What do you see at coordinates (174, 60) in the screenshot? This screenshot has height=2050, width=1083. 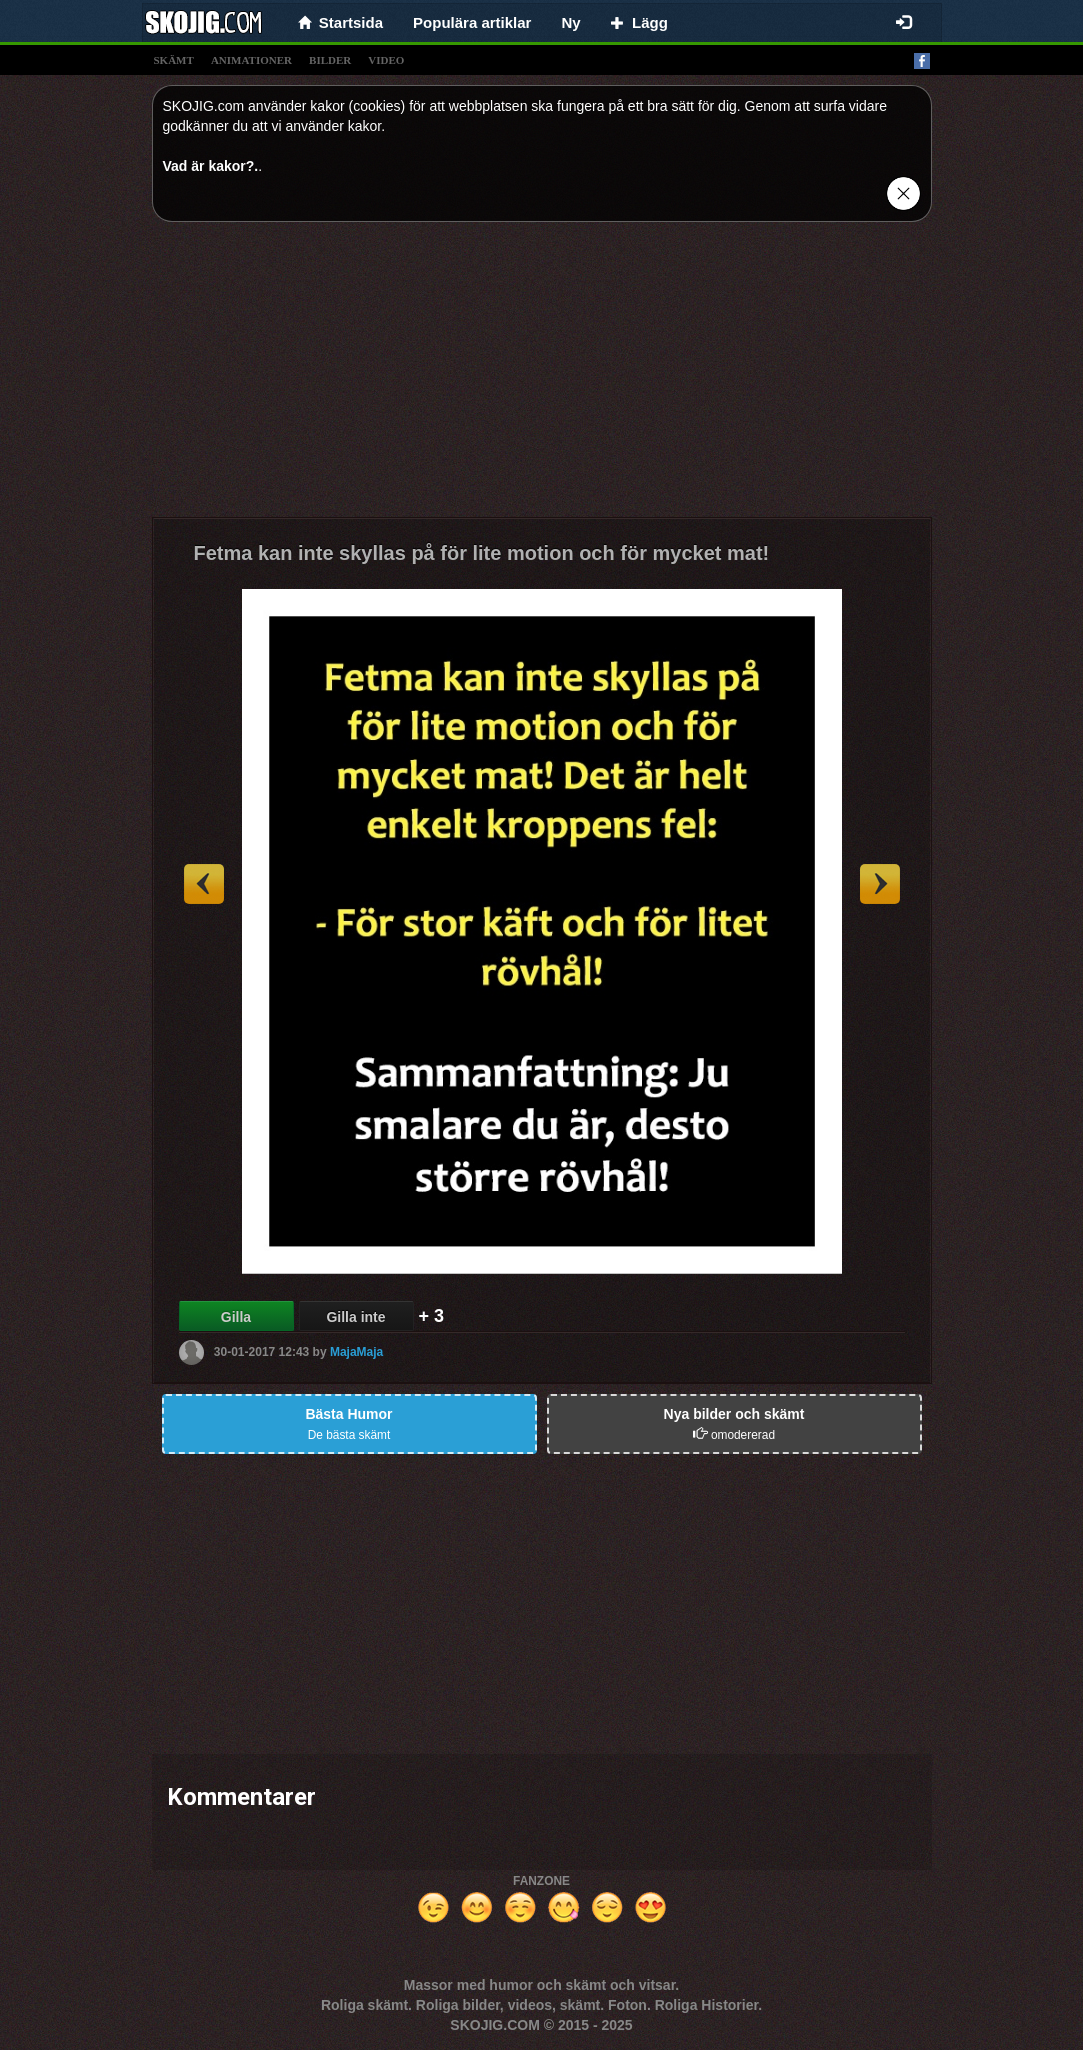 I see `skämt` at bounding box center [174, 60].